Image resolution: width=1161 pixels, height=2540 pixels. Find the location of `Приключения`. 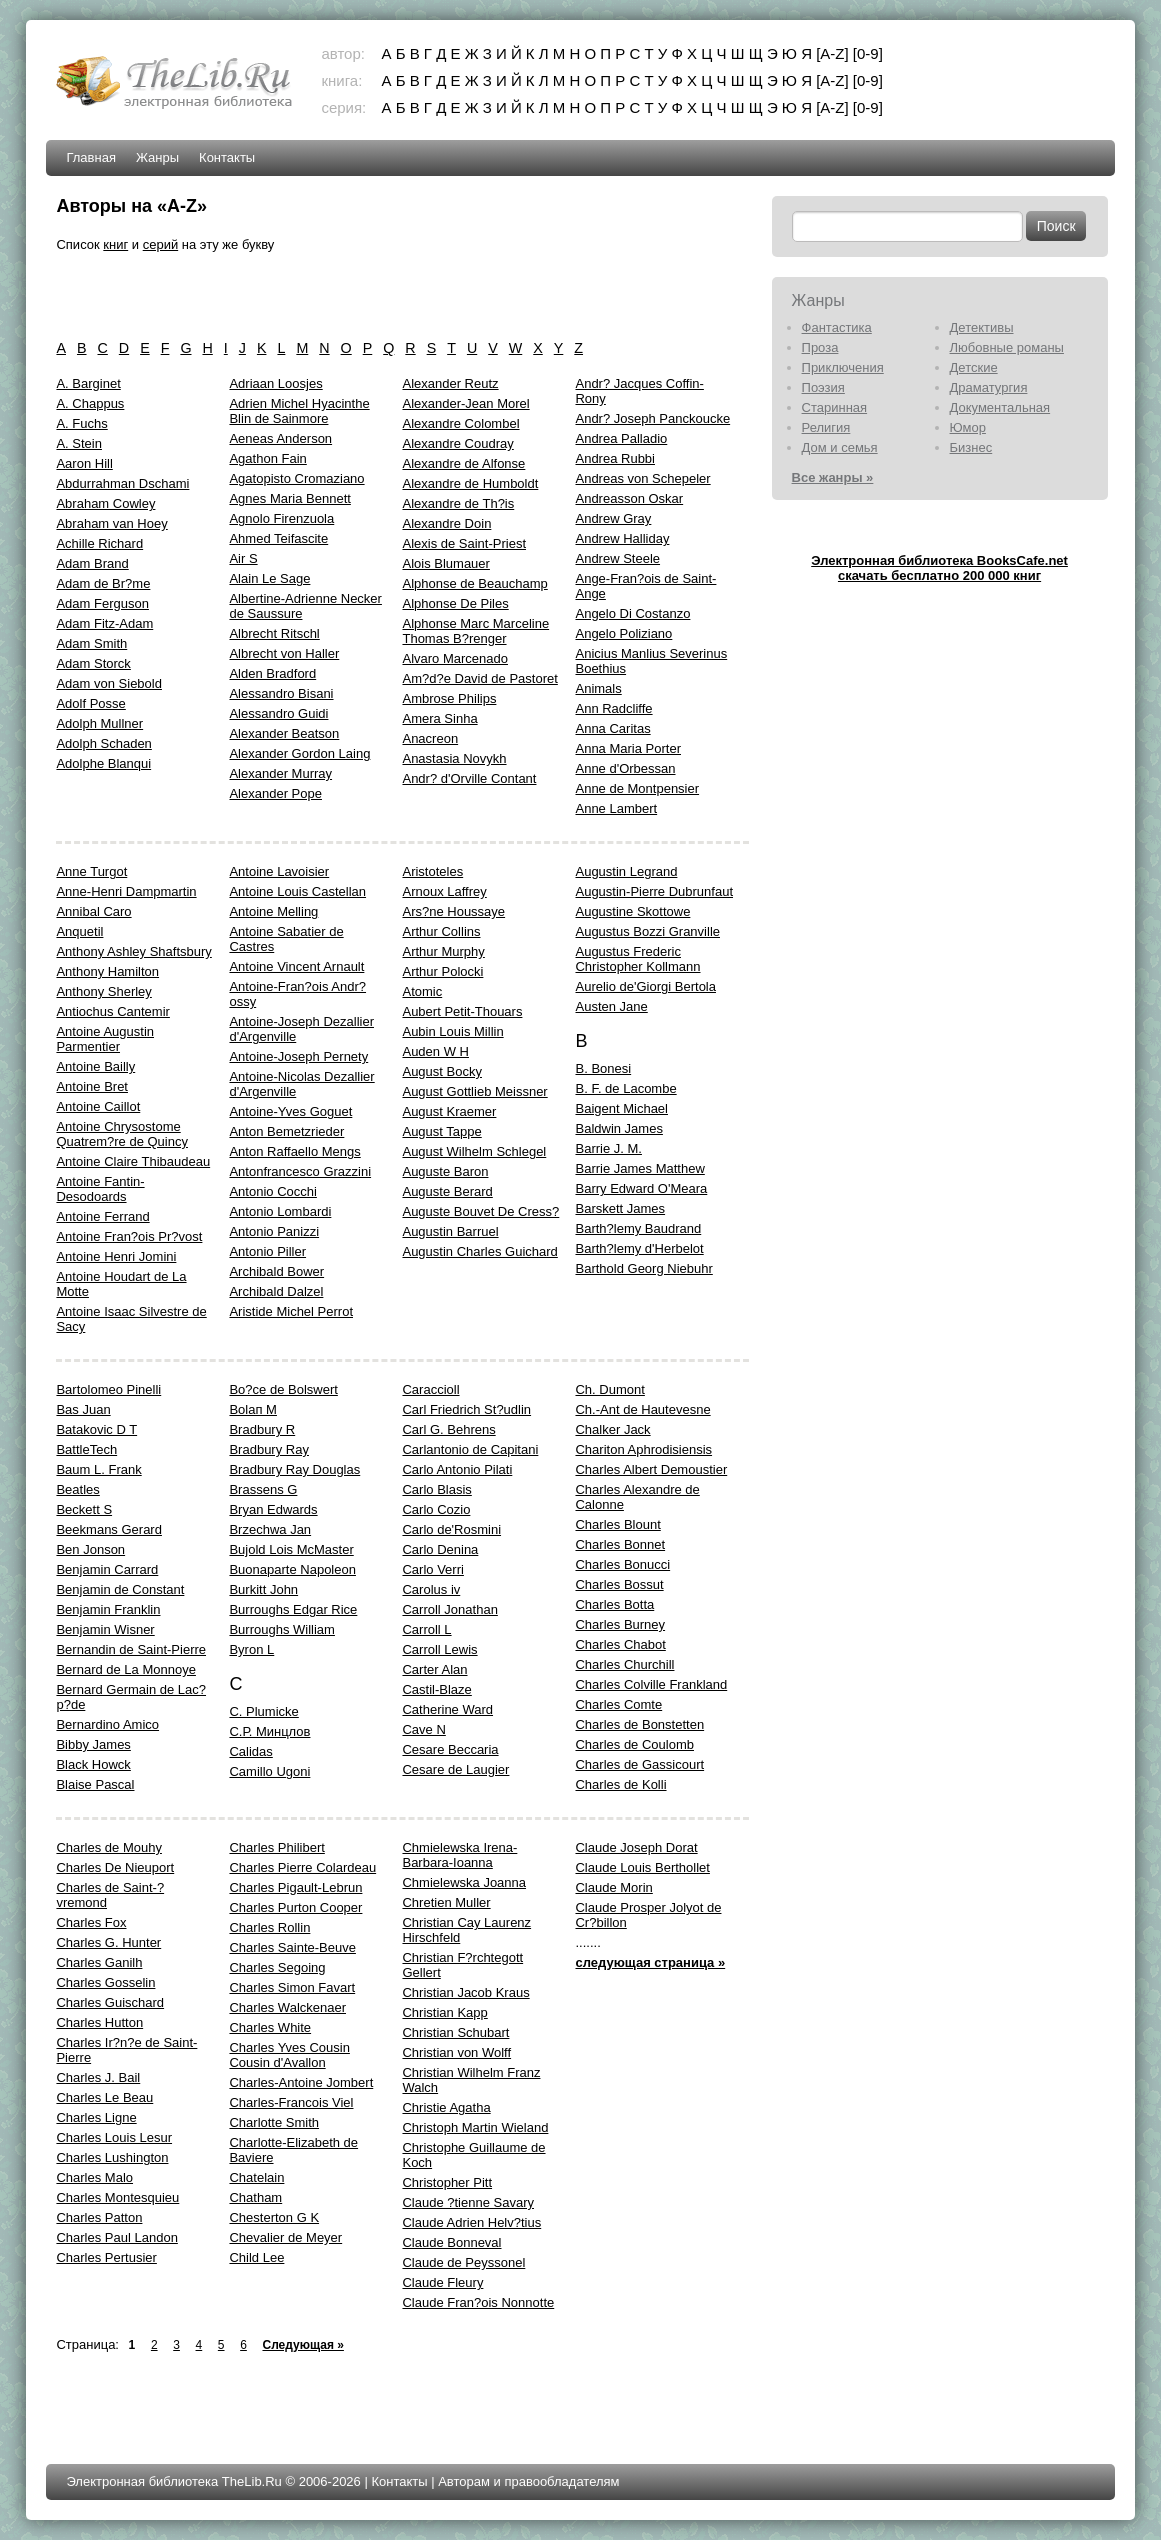

Приключения is located at coordinates (843, 367).